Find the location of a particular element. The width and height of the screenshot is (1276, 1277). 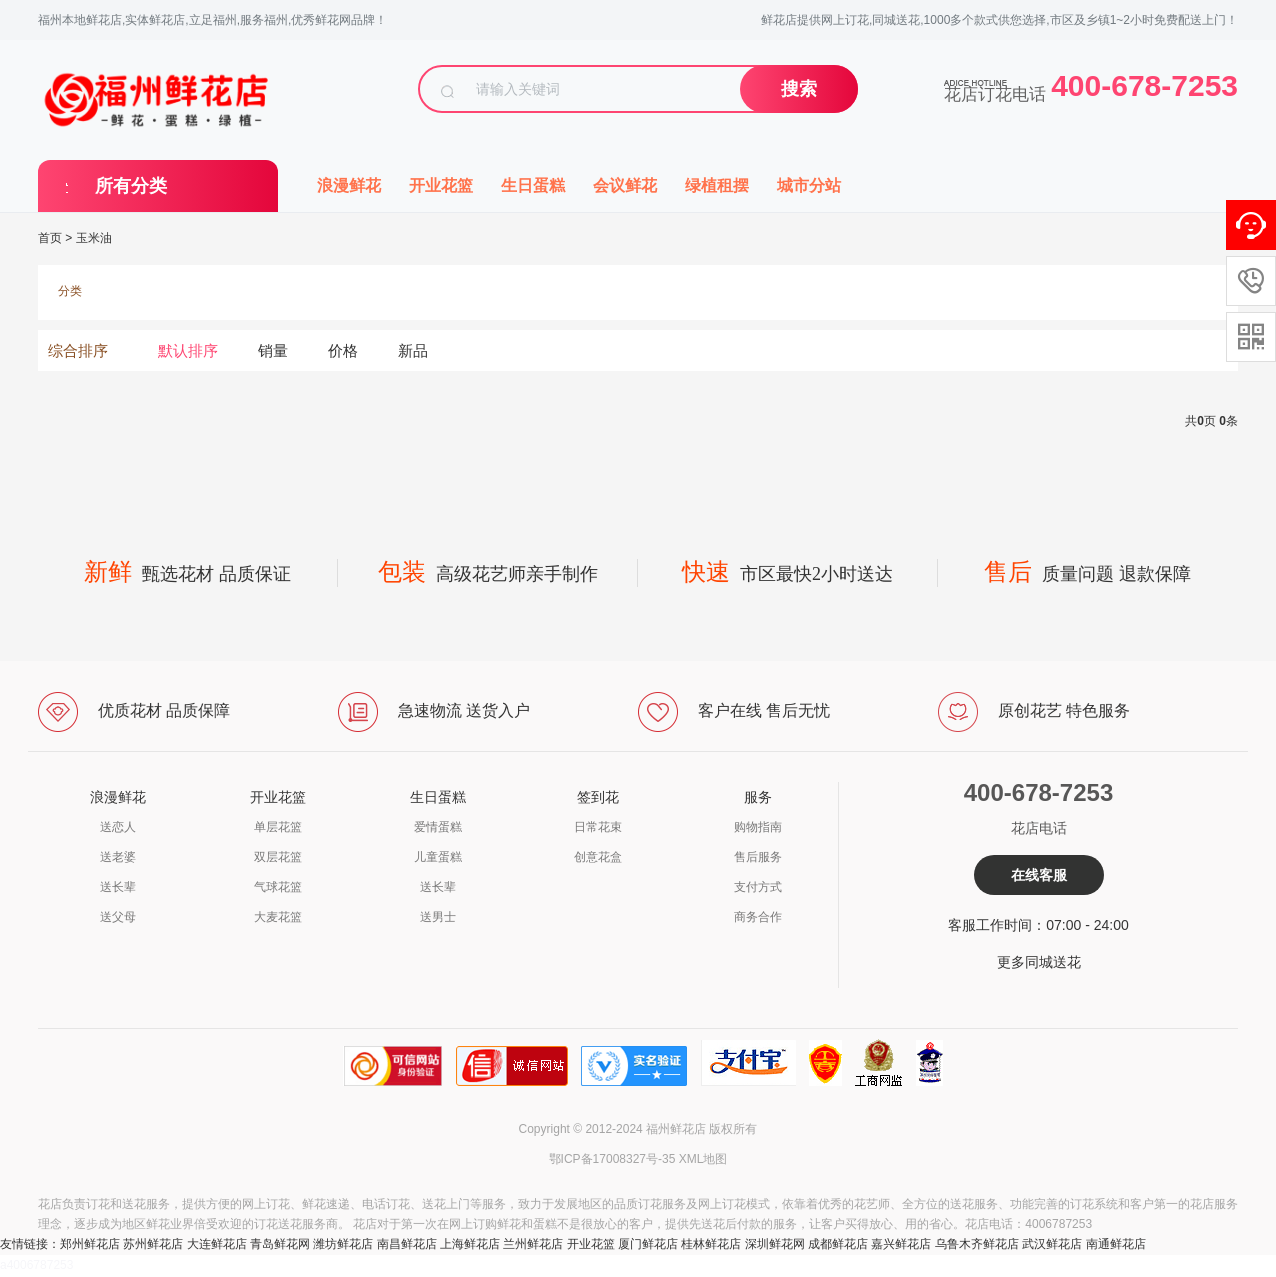

送老婆 is located at coordinates (118, 857).